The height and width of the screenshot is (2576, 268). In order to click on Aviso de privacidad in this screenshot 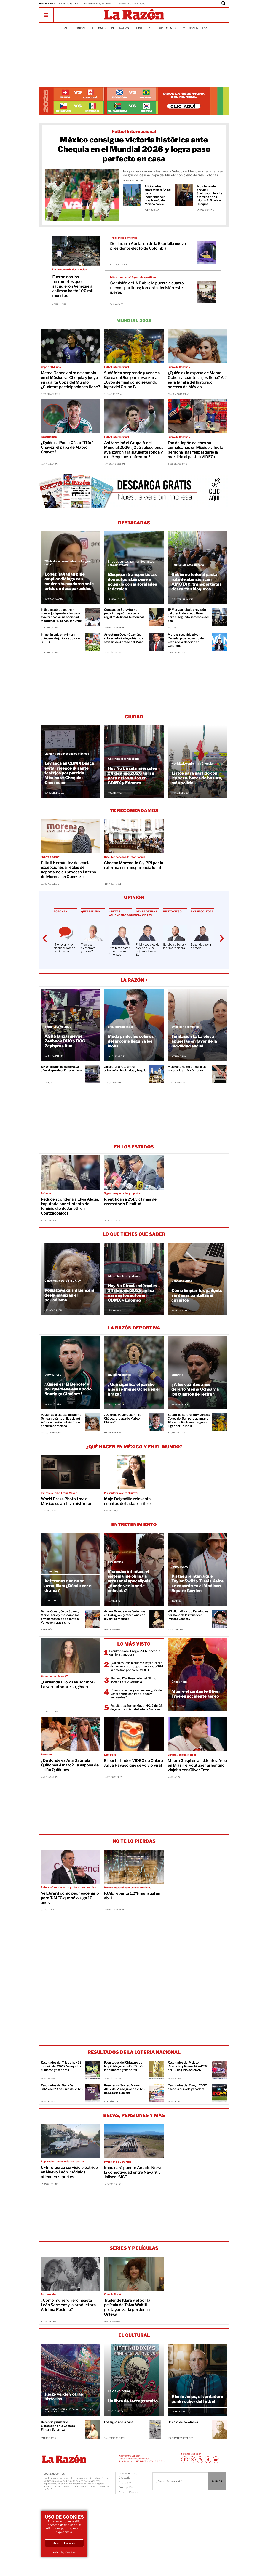, I will do `click(64, 2552)`.